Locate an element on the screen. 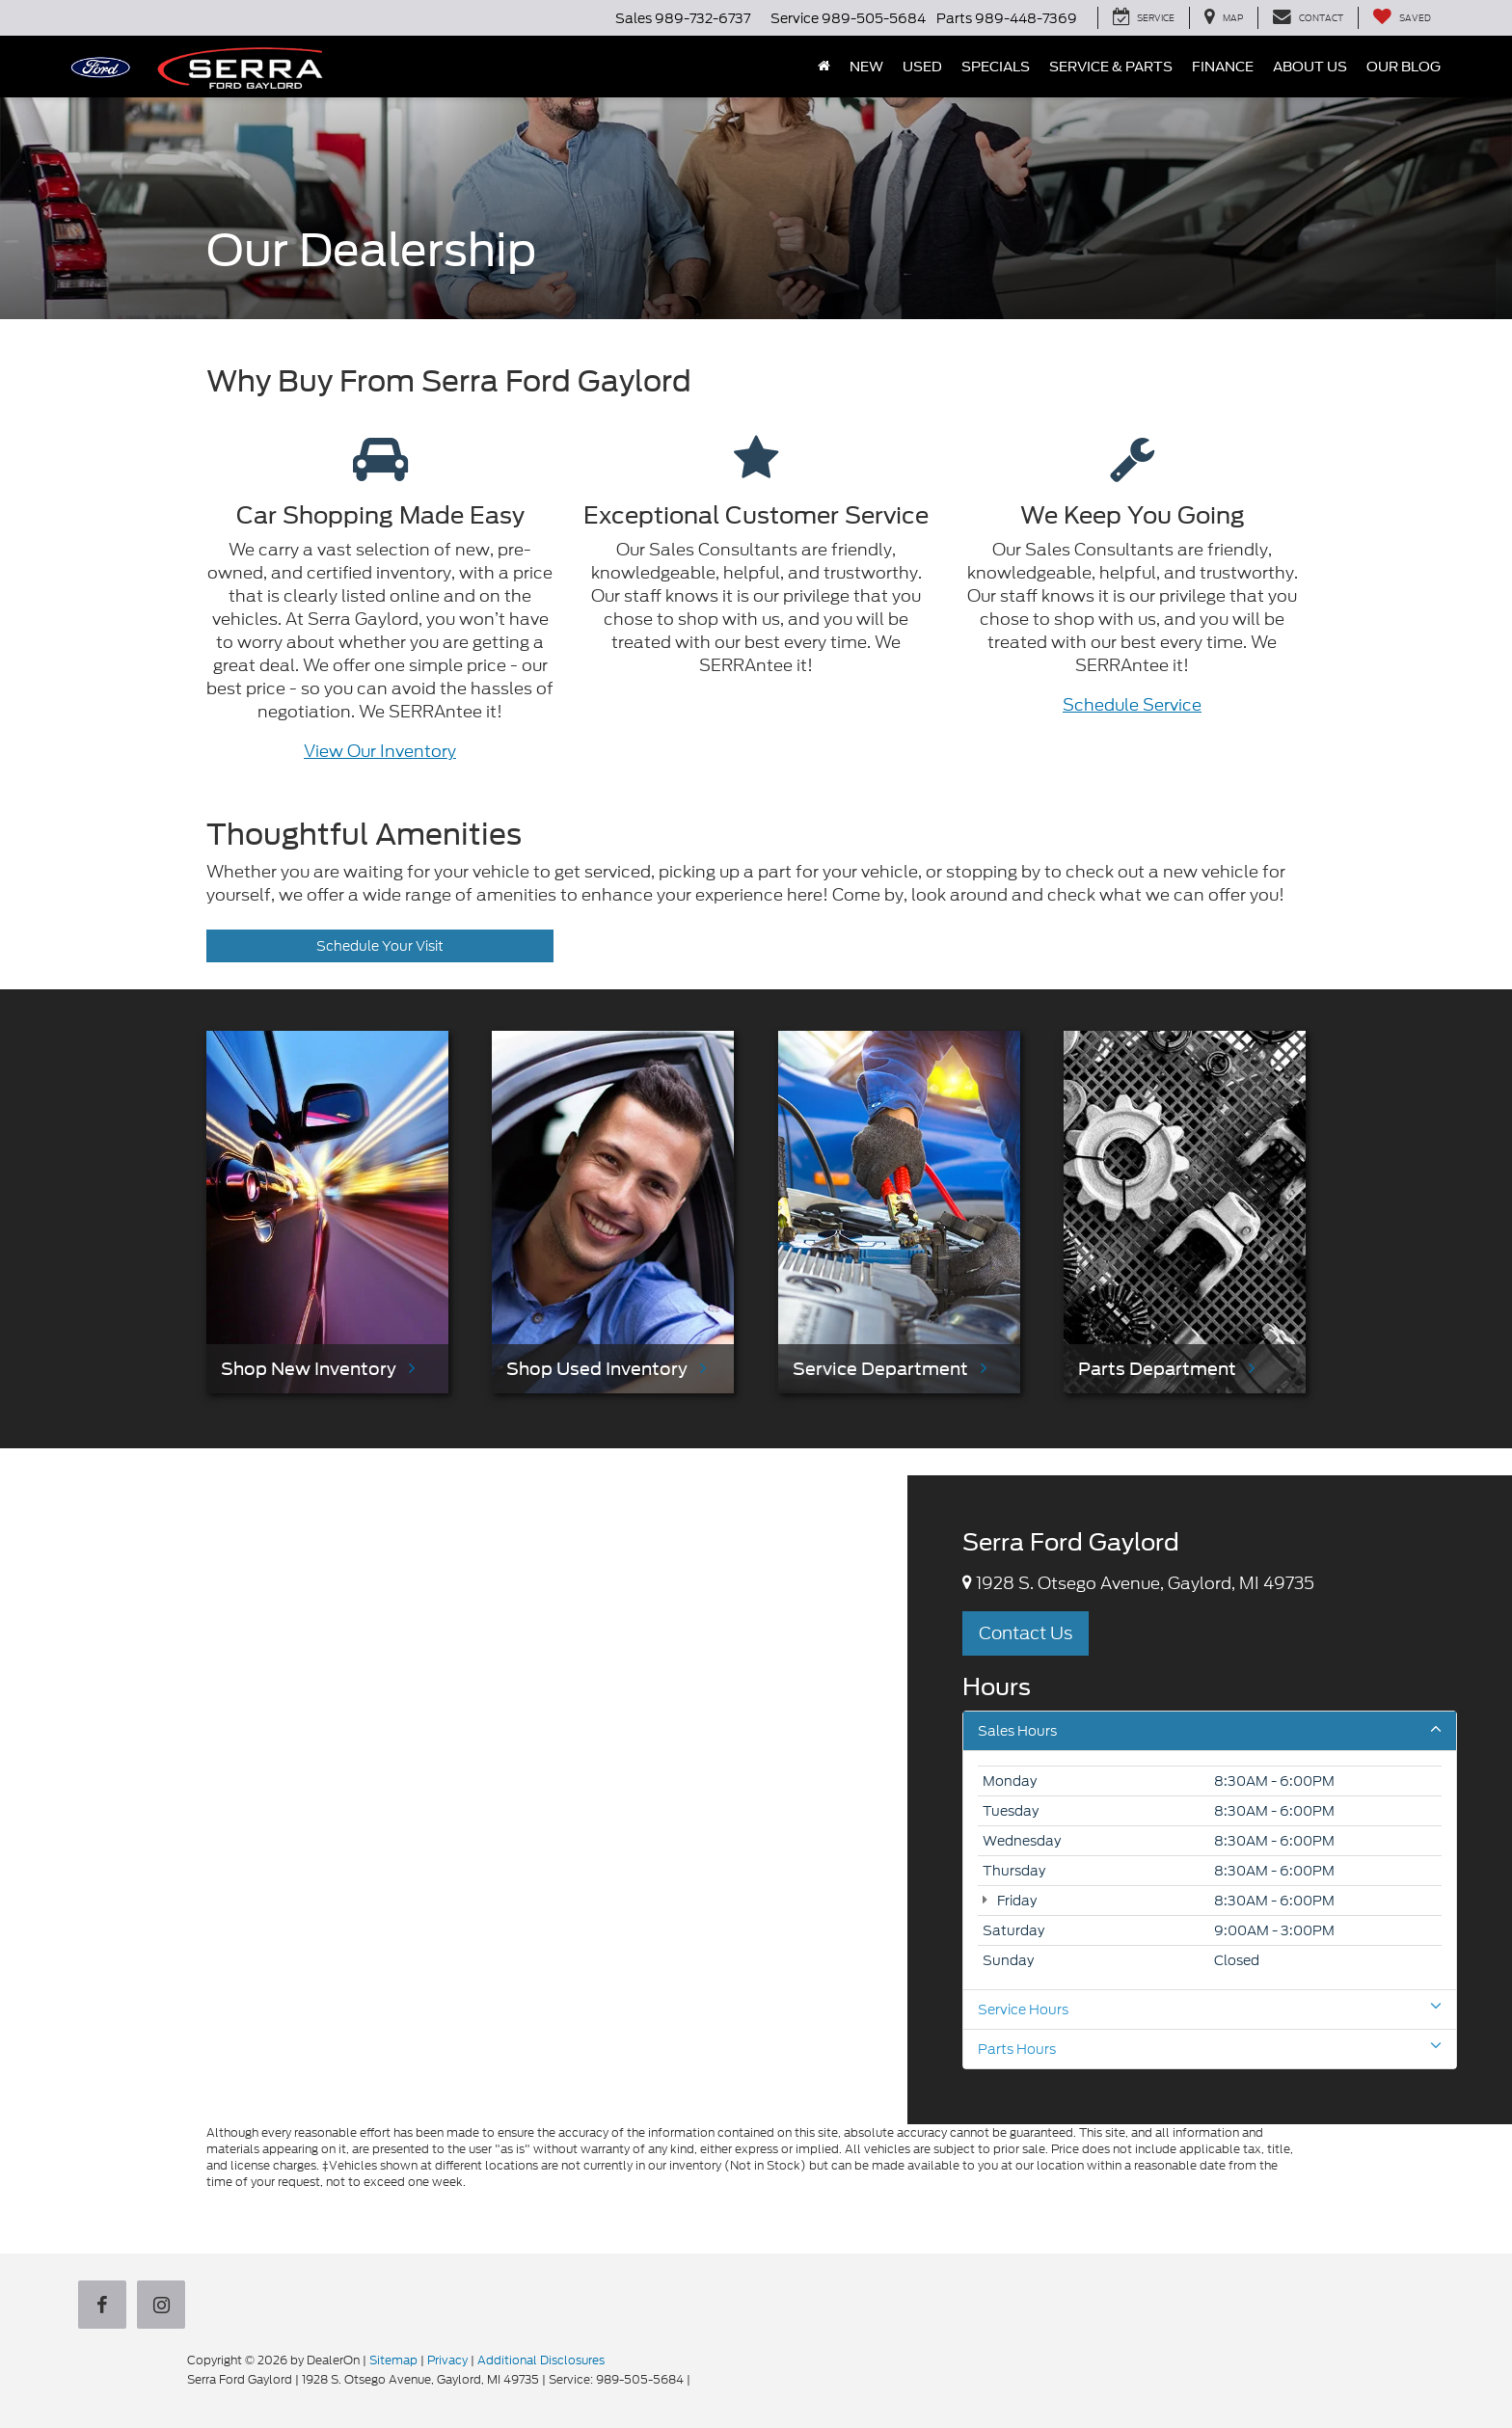 The width and height of the screenshot is (1512, 2428). [Facebook: Click to visit our Facebook page] is located at coordinates (106, 2306).